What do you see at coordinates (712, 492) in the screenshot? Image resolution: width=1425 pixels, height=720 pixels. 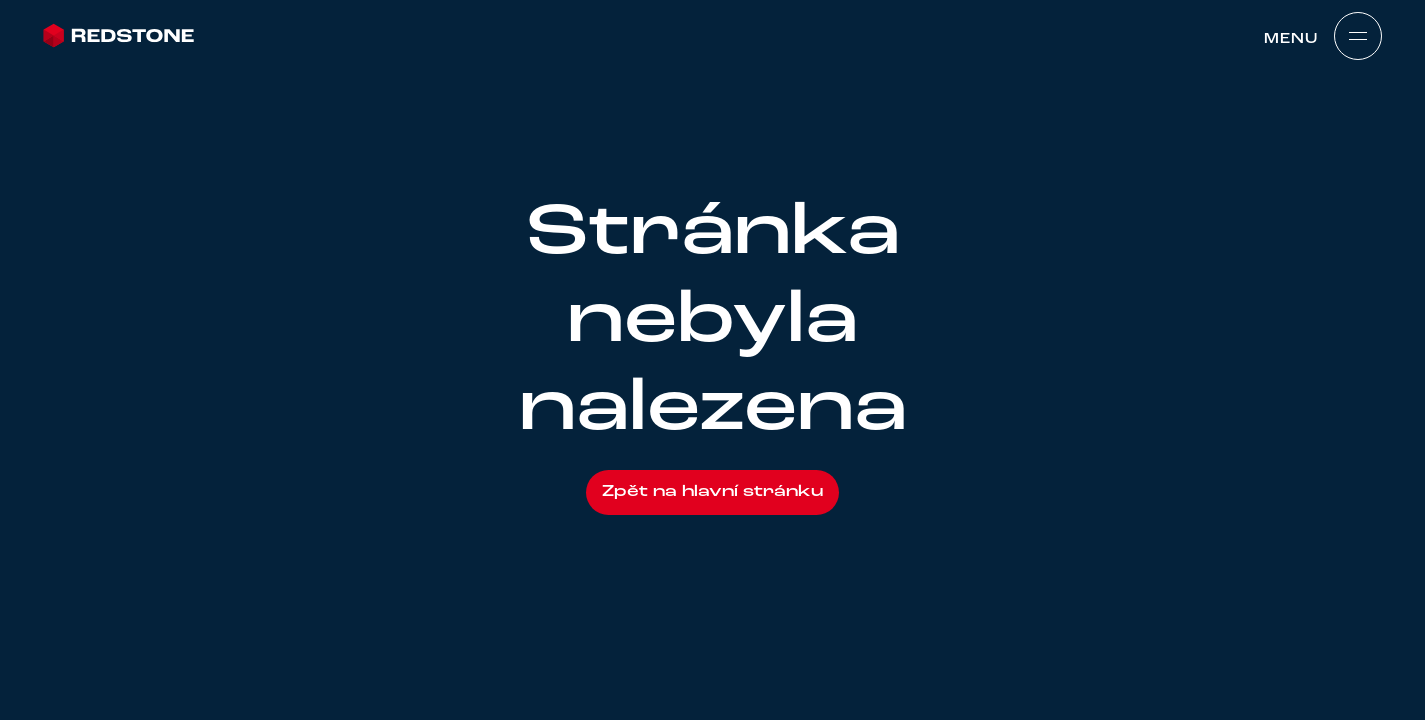 I see `Zpět na hlavní stránku` at bounding box center [712, 492].